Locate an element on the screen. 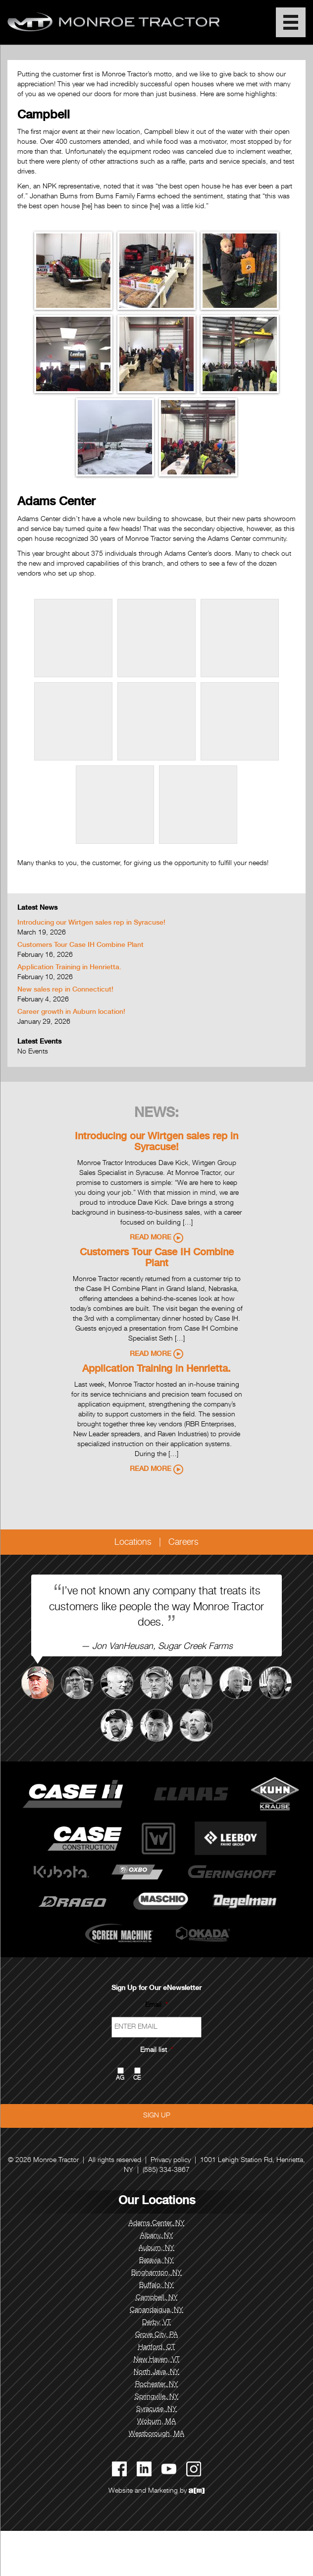  New sales rep in Connecticut! is located at coordinates (65, 990).